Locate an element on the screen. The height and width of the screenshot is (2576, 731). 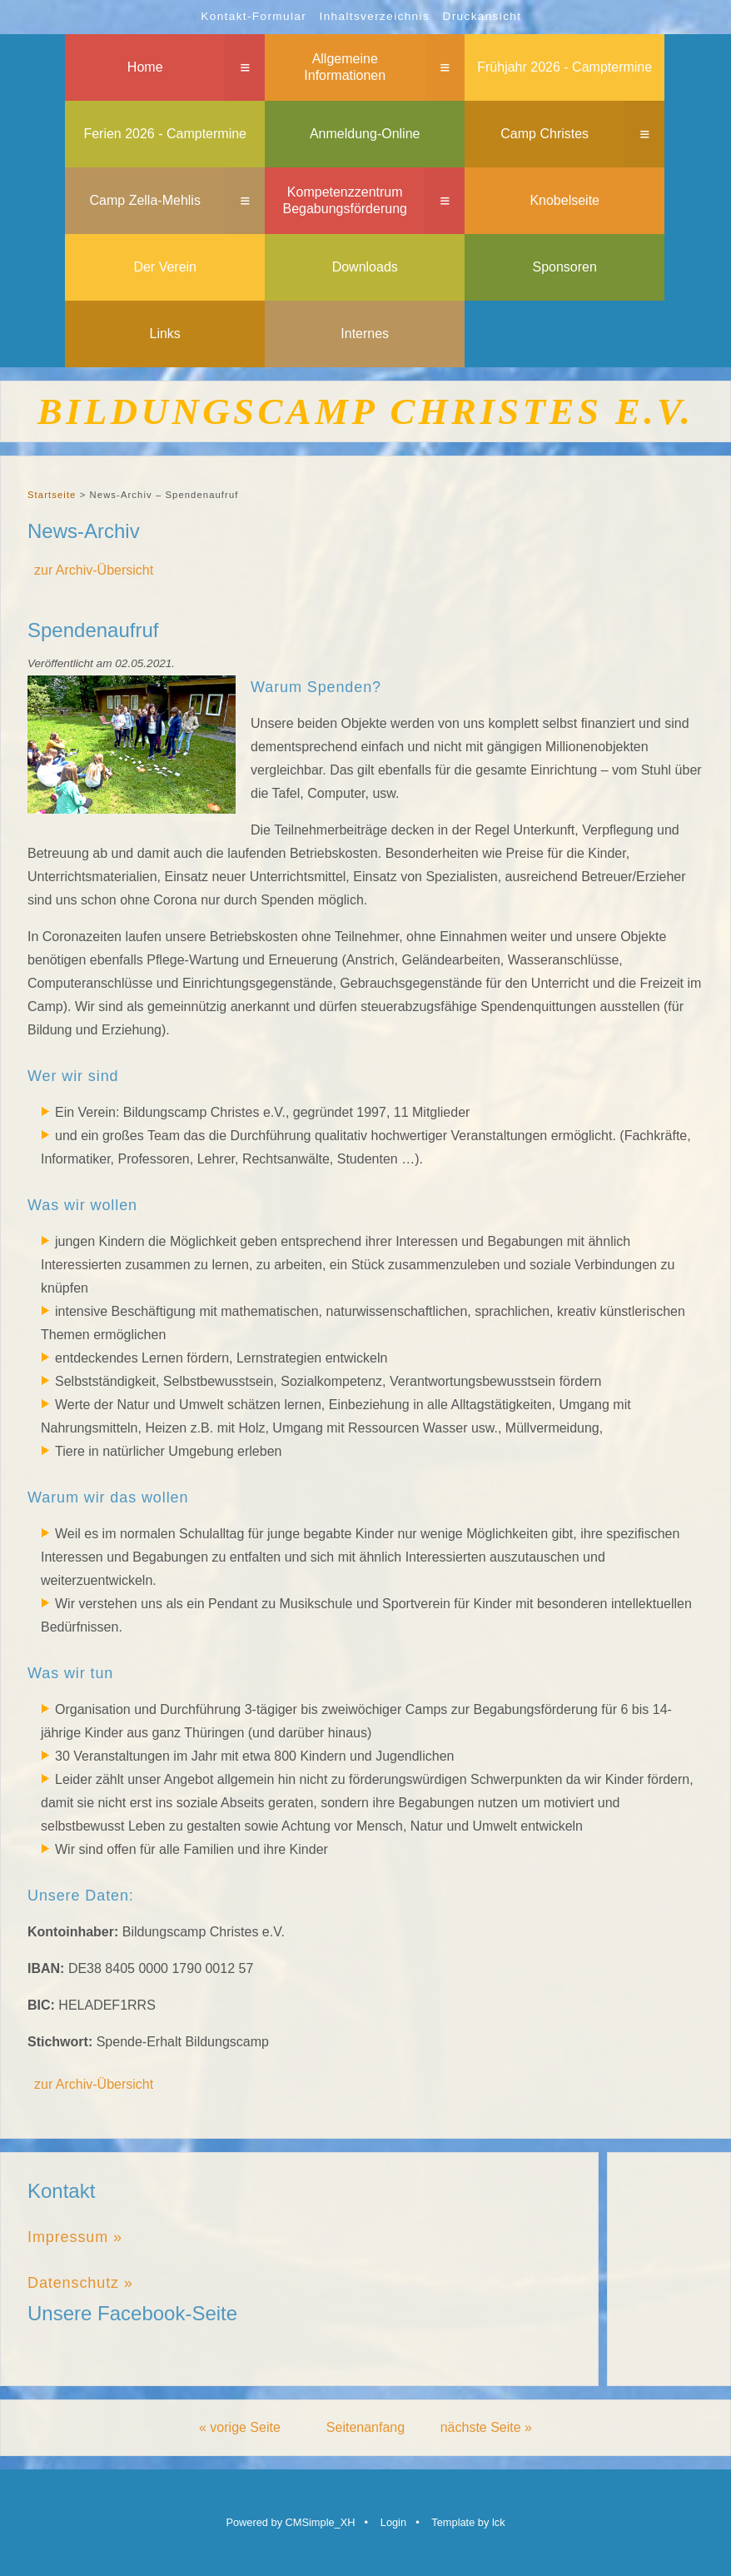
Datenschutz » is located at coordinates (80, 2283).